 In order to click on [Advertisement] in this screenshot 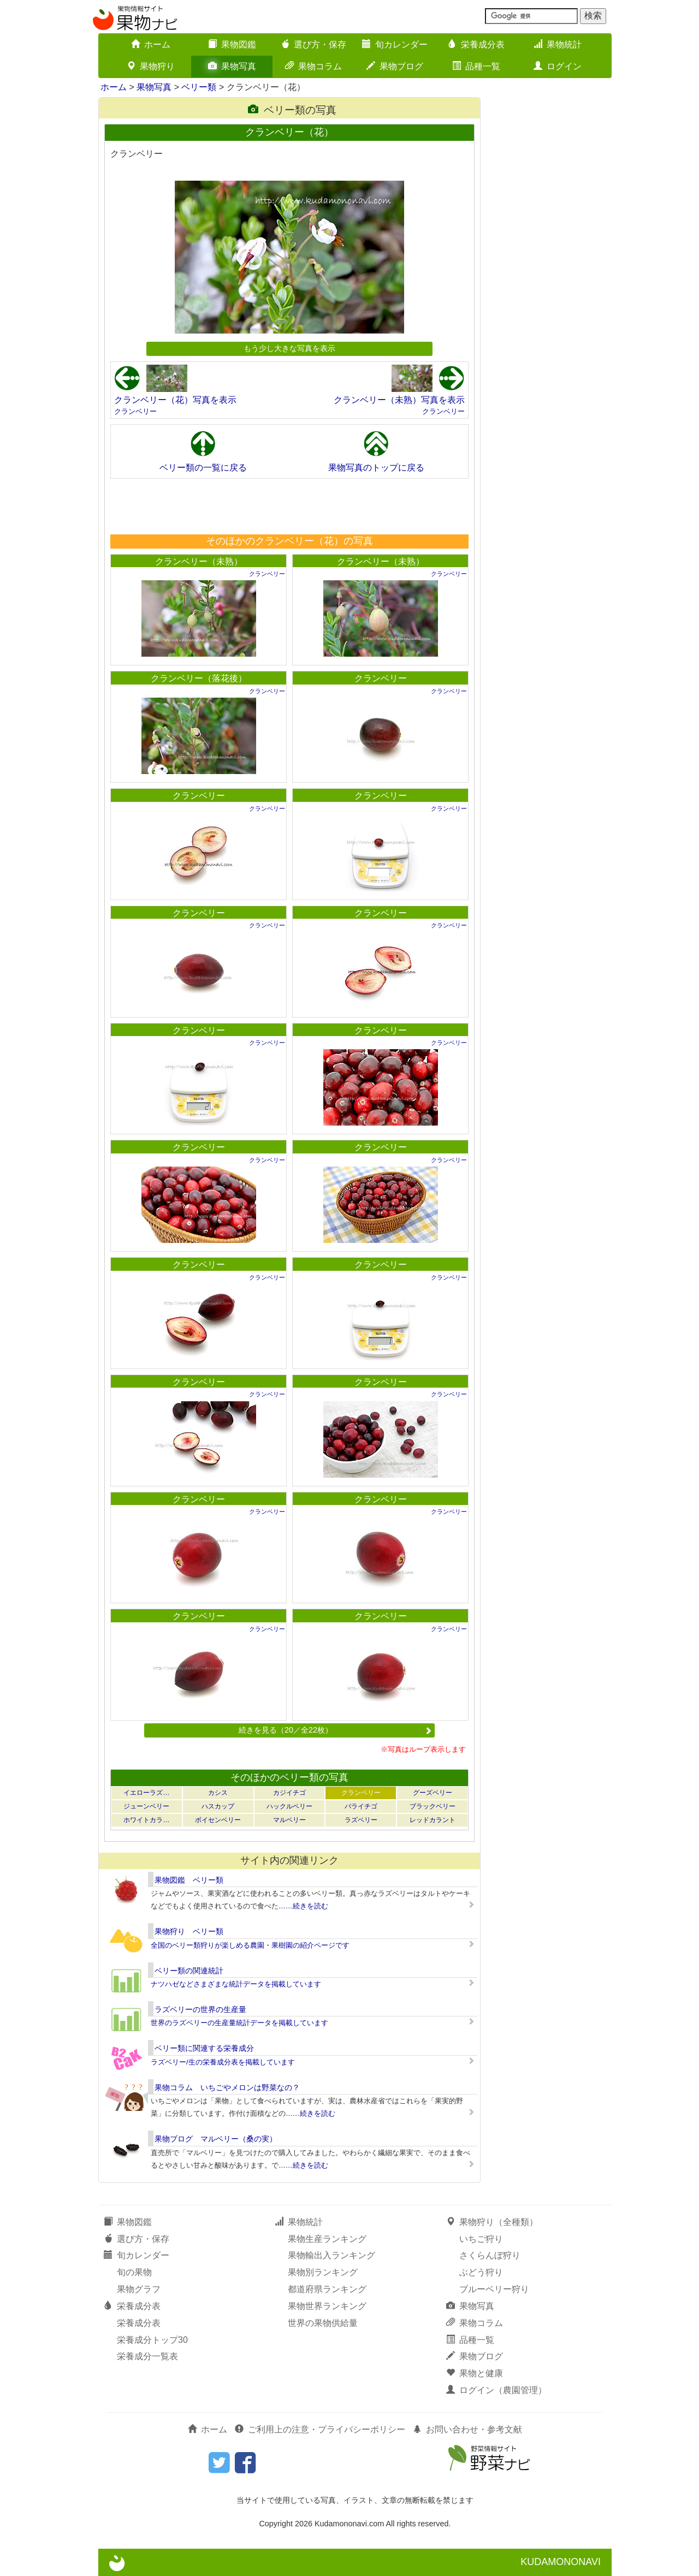, I will do `click(289, 506)`.